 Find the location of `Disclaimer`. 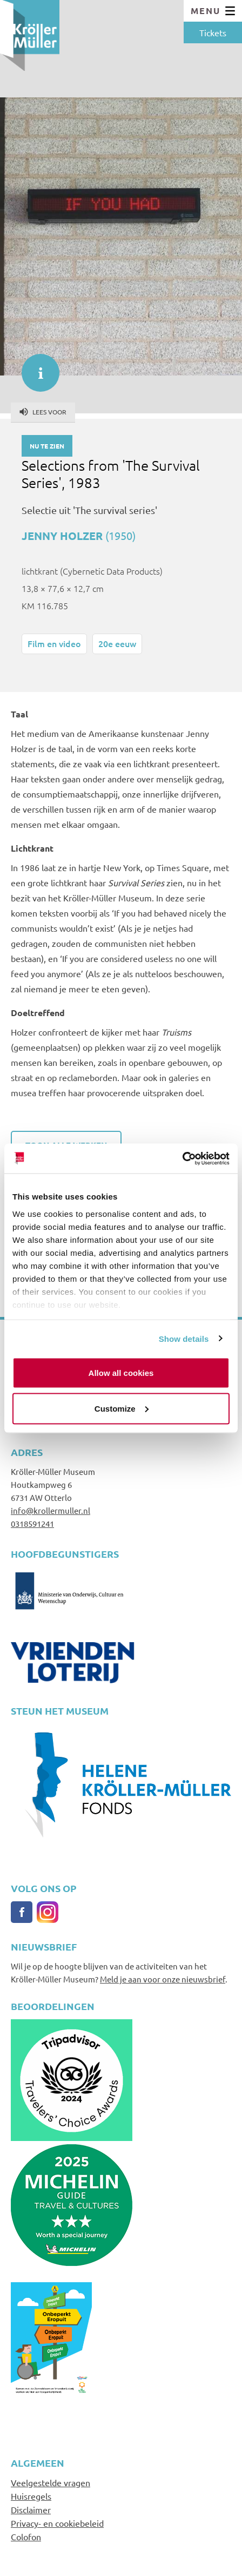

Disclaimer is located at coordinates (31, 2509).